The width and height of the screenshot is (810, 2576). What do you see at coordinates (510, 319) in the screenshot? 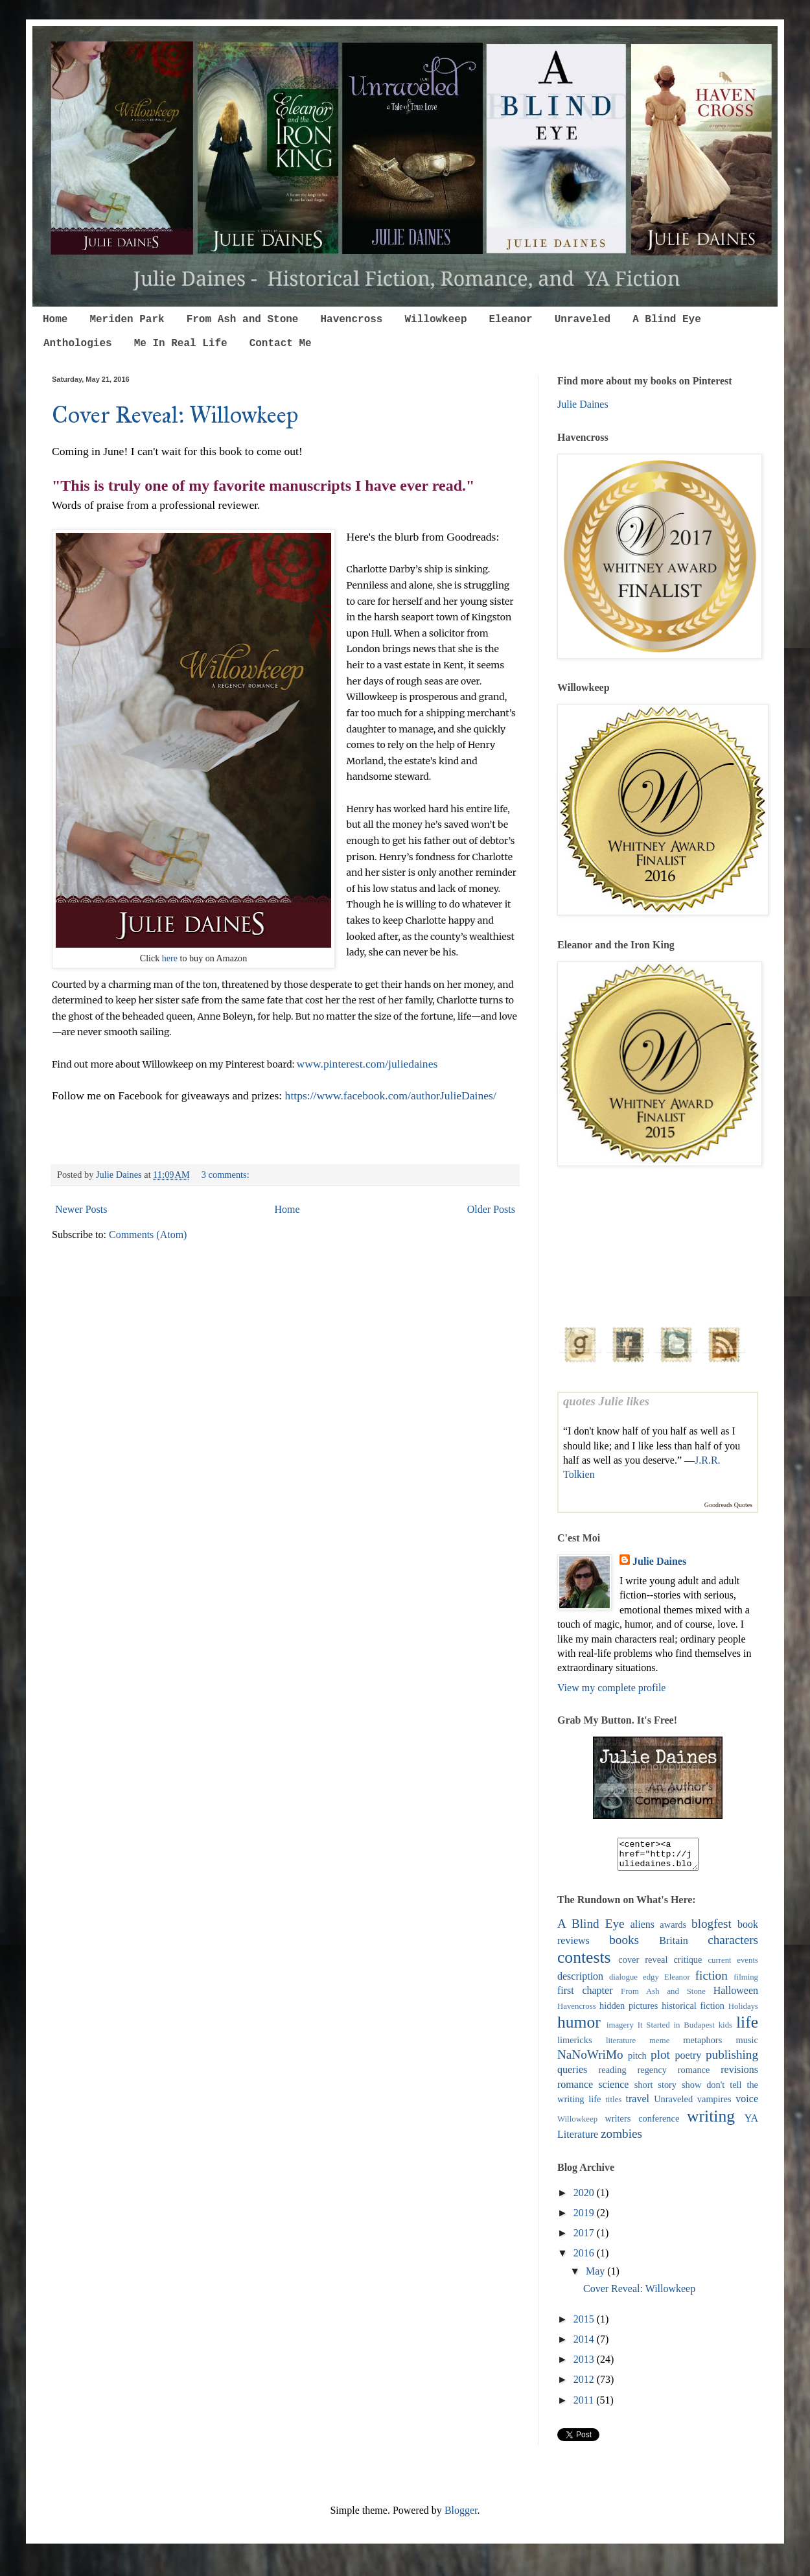
I see `Eleanor` at bounding box center [510, 319].